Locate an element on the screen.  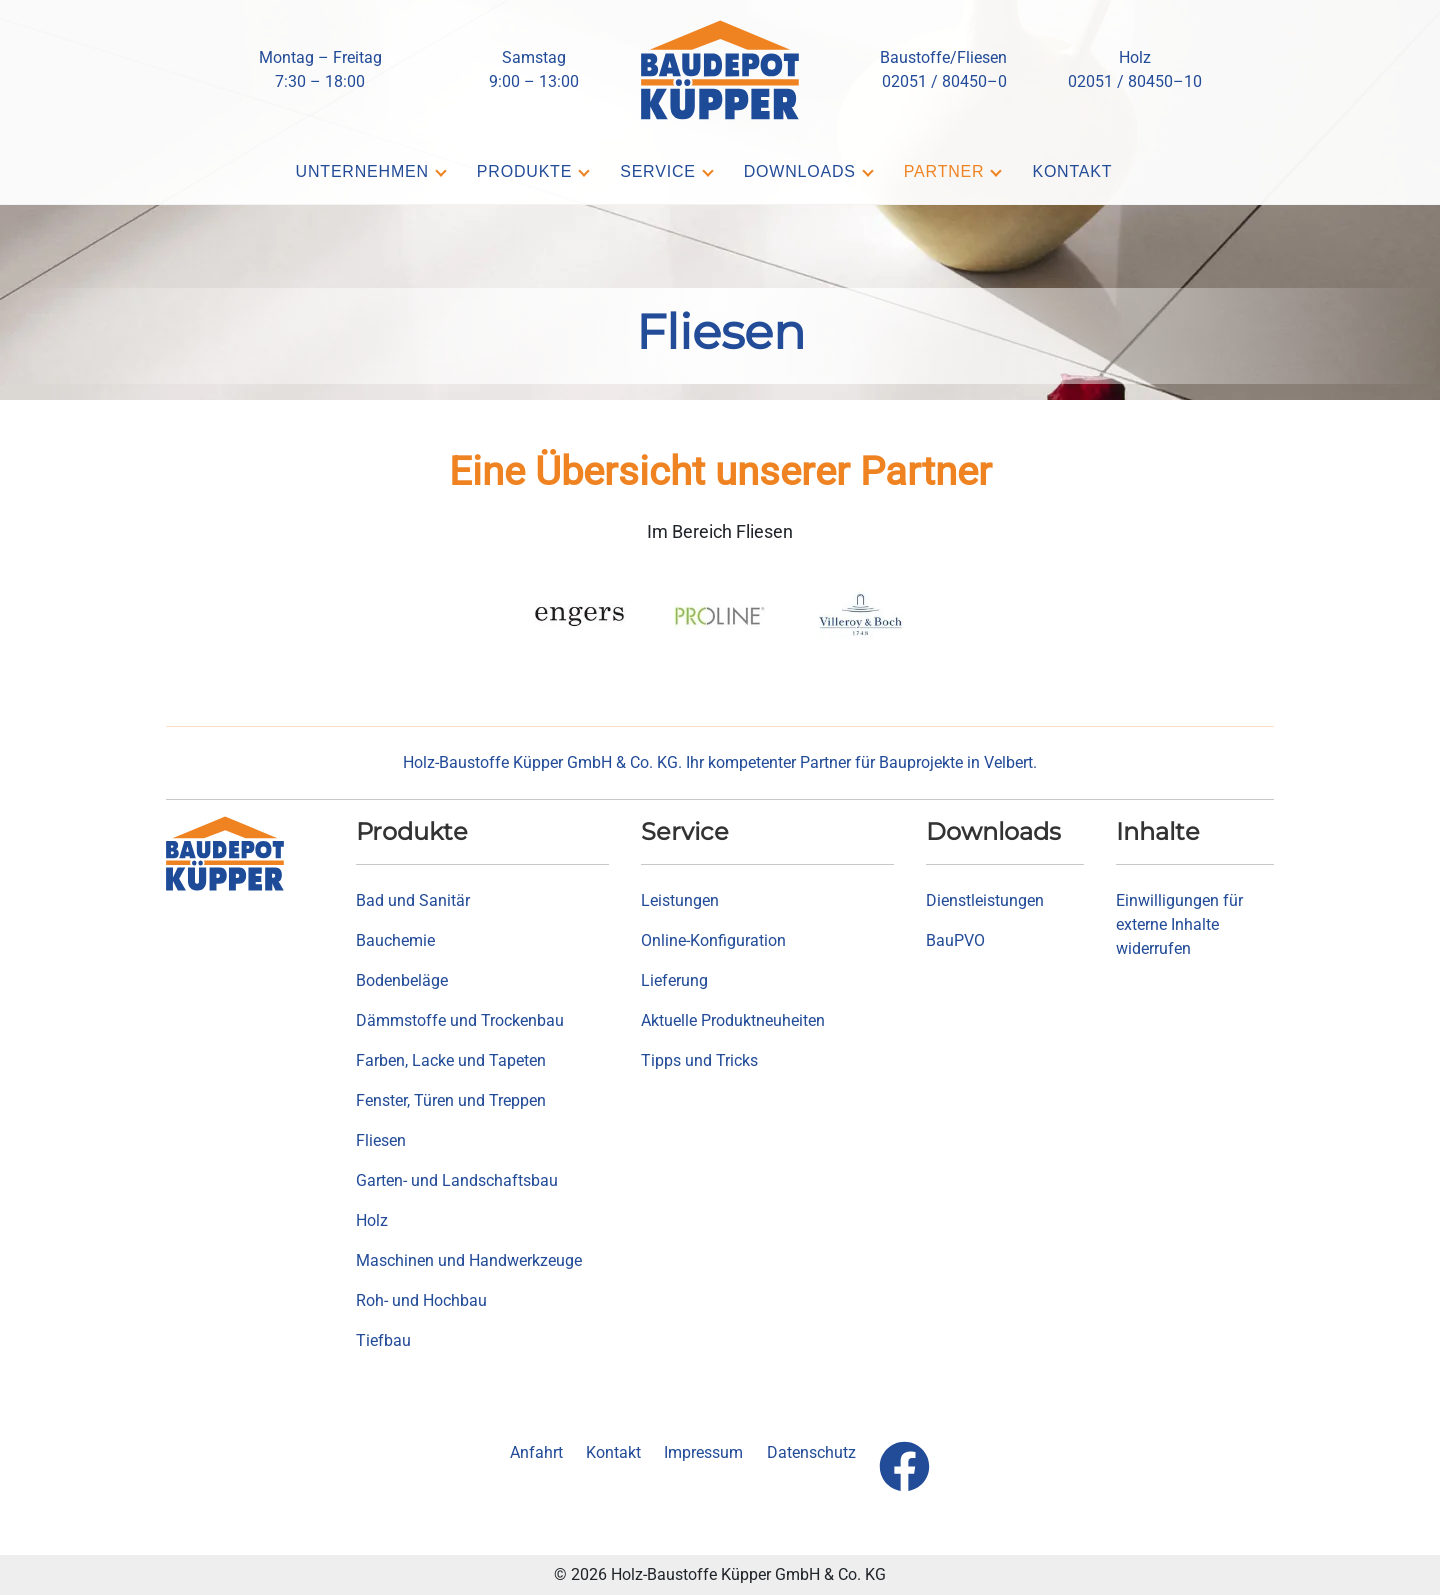
Aktuelle Produktneuheiten is located at coordinates (733, 1020).